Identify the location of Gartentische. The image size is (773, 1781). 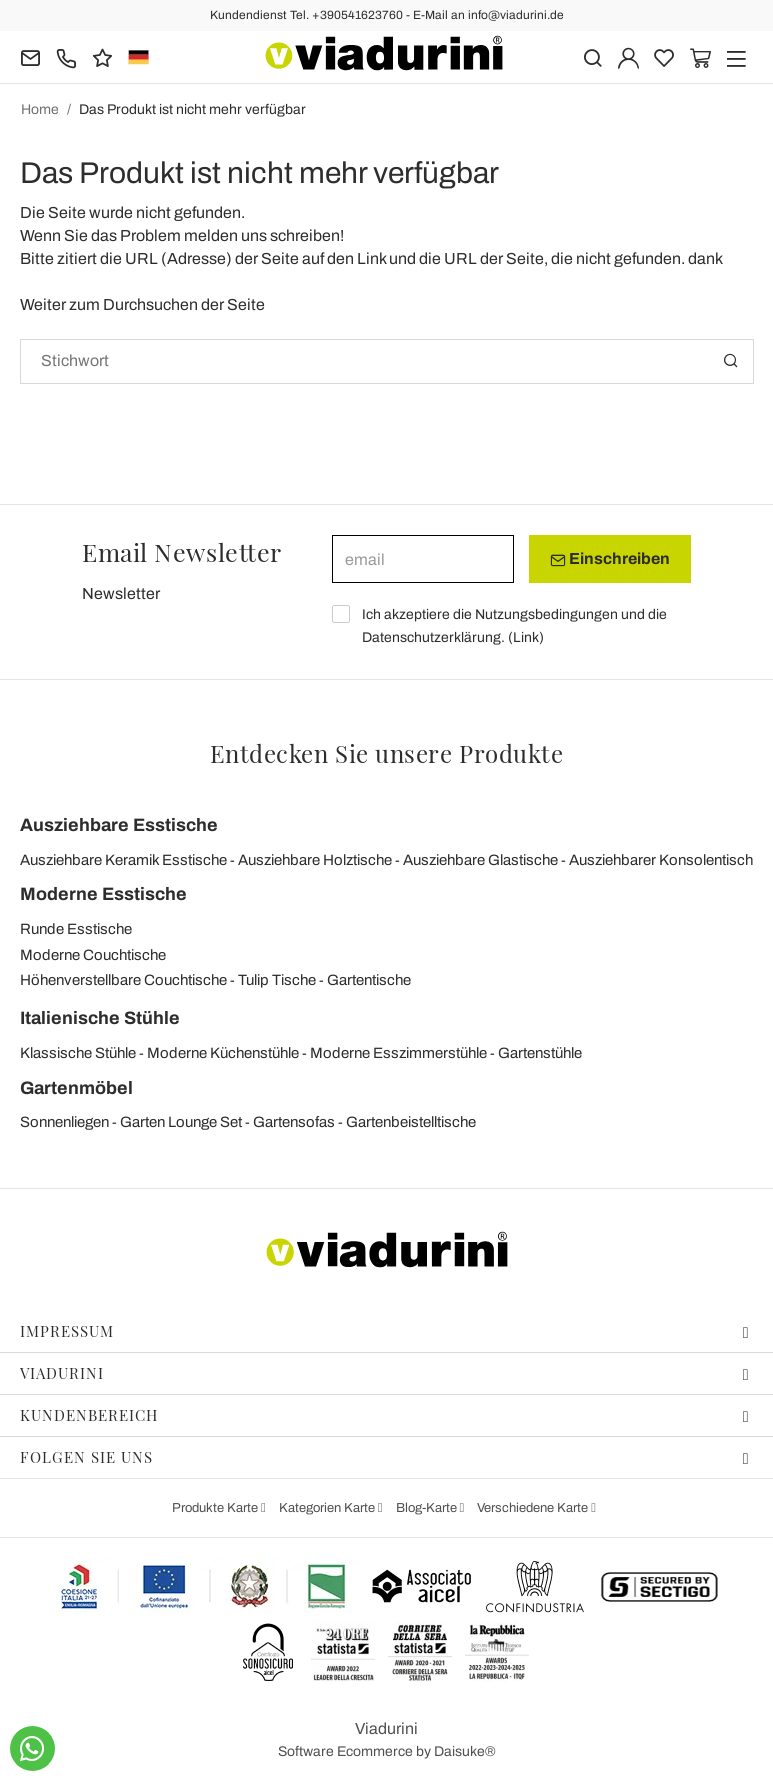
(369, 980).